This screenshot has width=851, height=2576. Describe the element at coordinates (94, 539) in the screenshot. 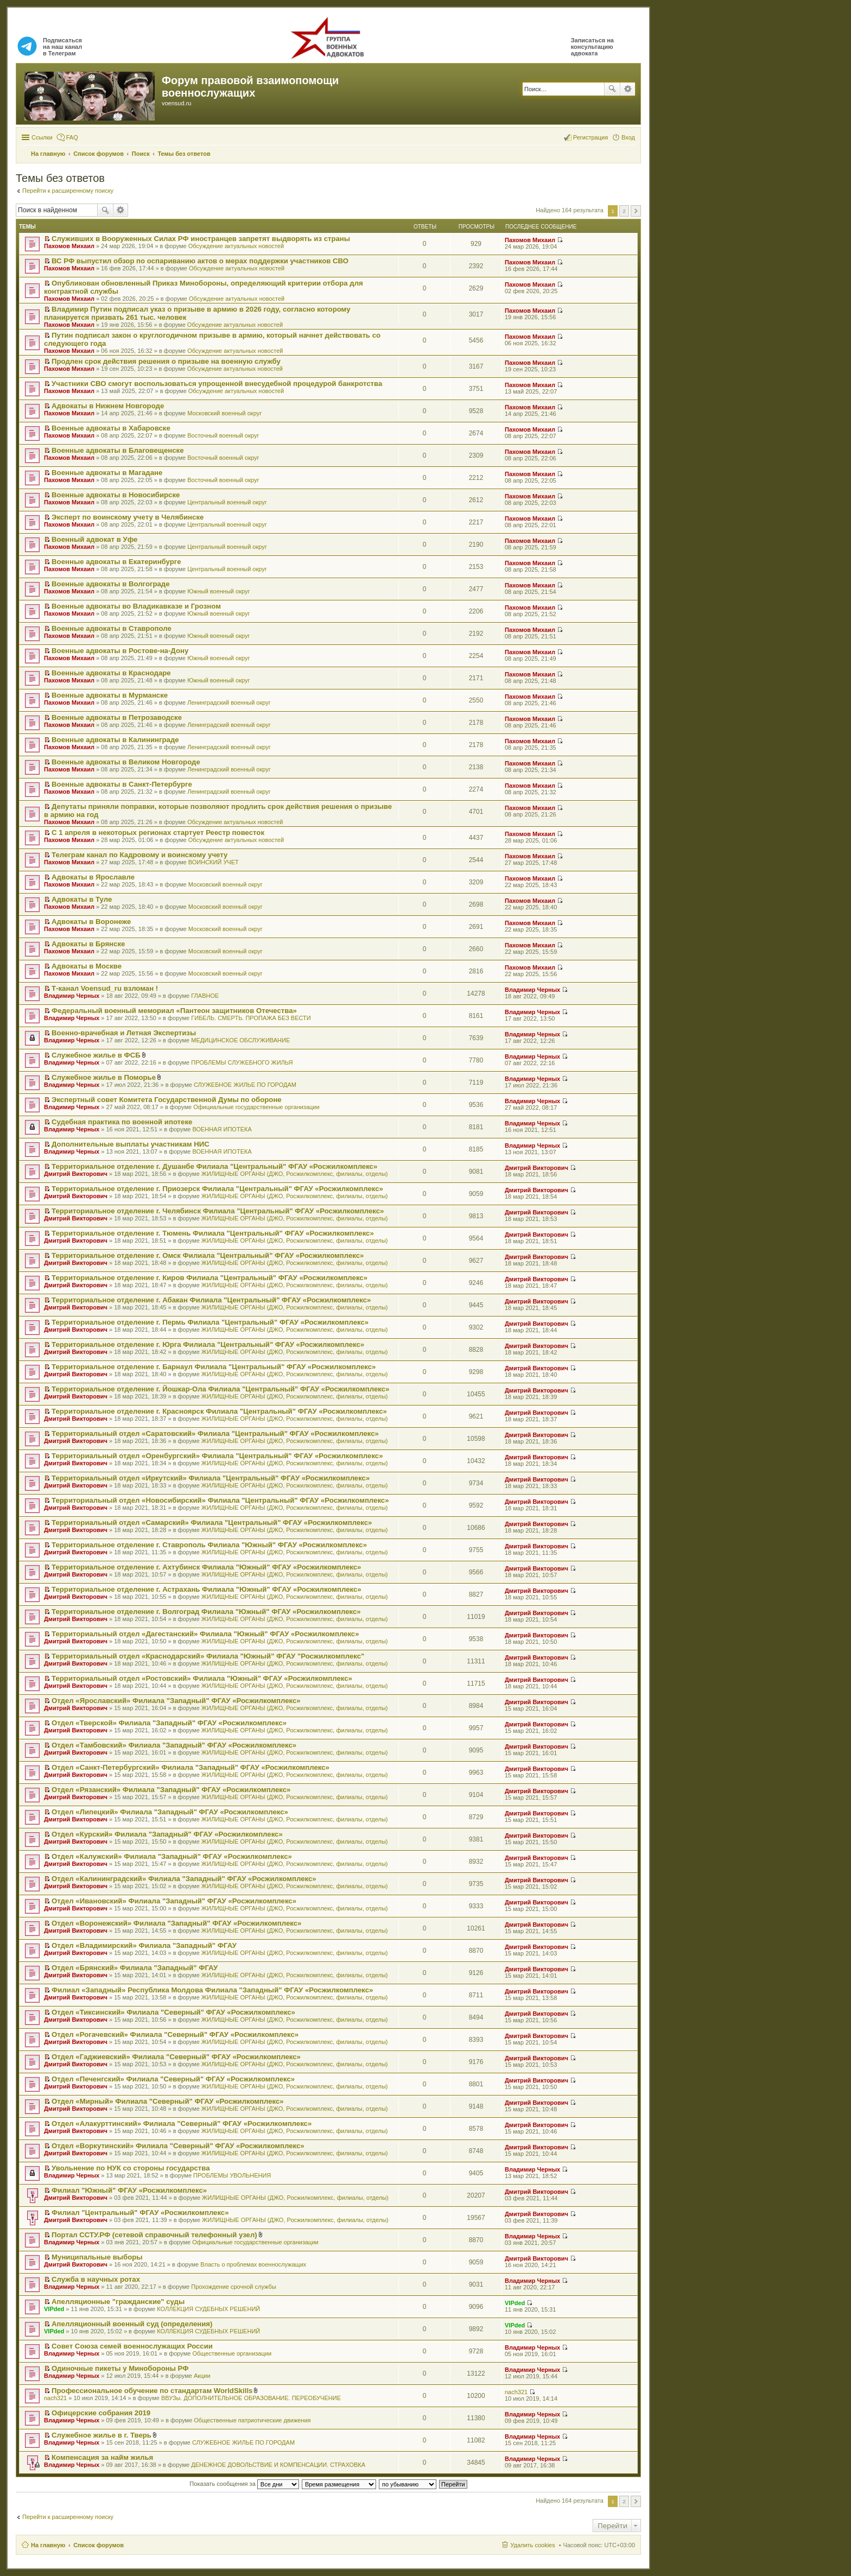

I see `Военный адвокат в Уфе` at that location.